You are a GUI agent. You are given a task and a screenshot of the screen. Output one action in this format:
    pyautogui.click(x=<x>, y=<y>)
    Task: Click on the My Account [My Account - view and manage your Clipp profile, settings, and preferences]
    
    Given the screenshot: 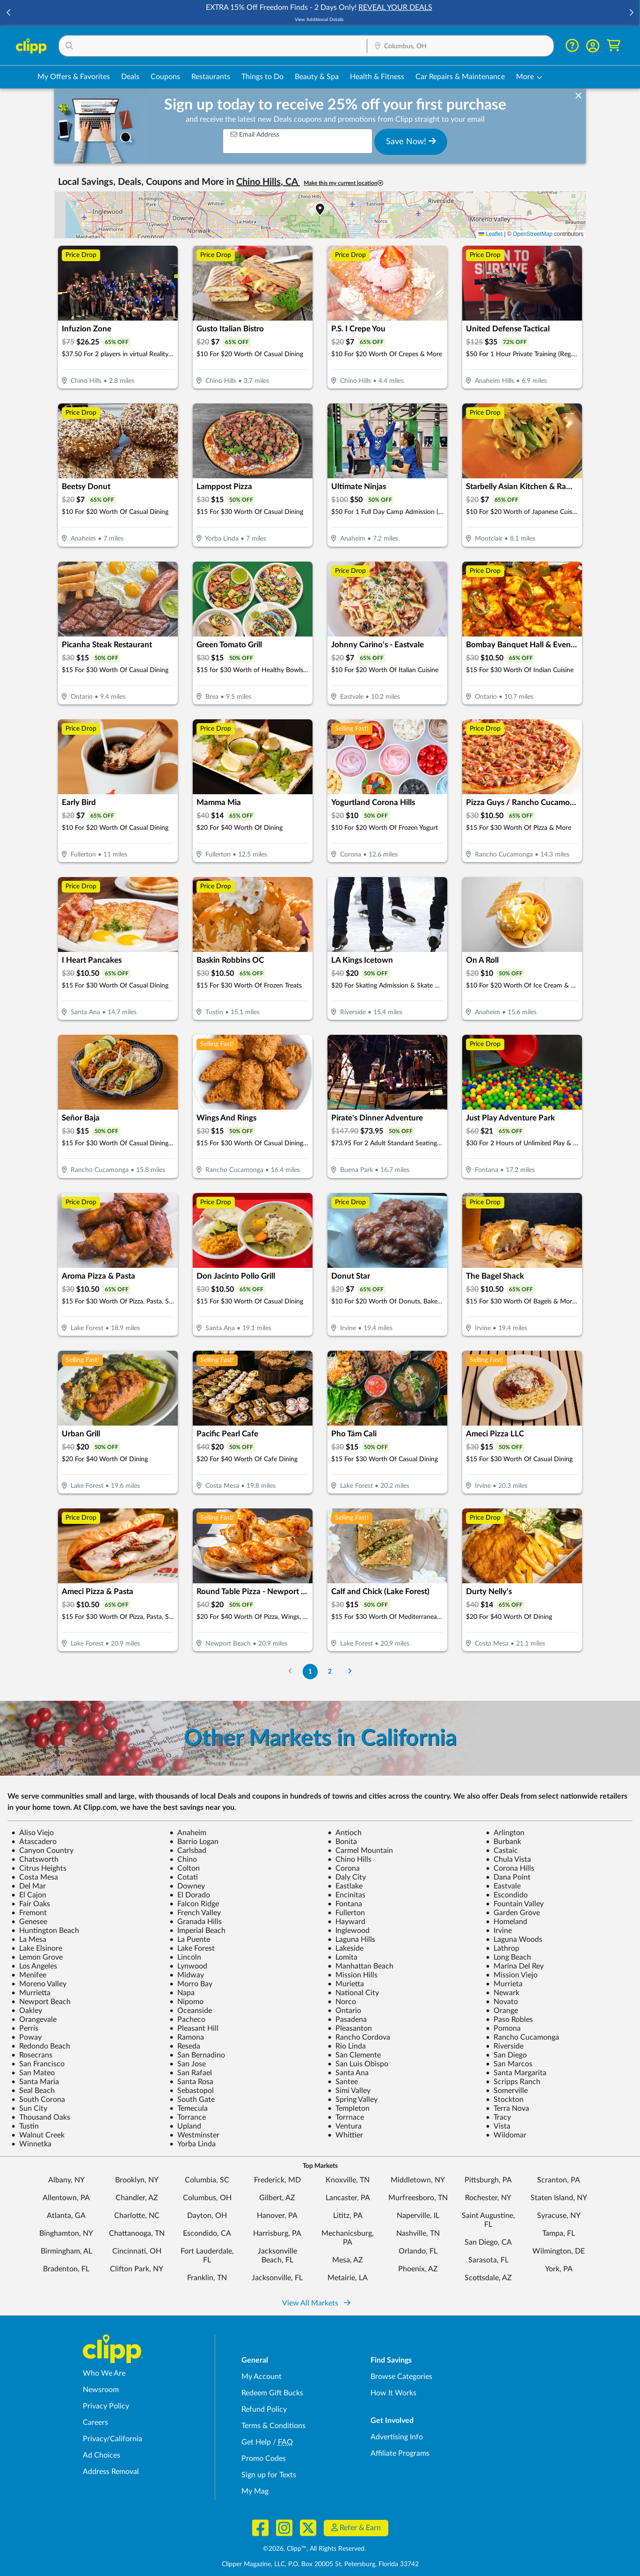 What is the action you would take?
    pyautogui.click(x=261, y=2376)
    